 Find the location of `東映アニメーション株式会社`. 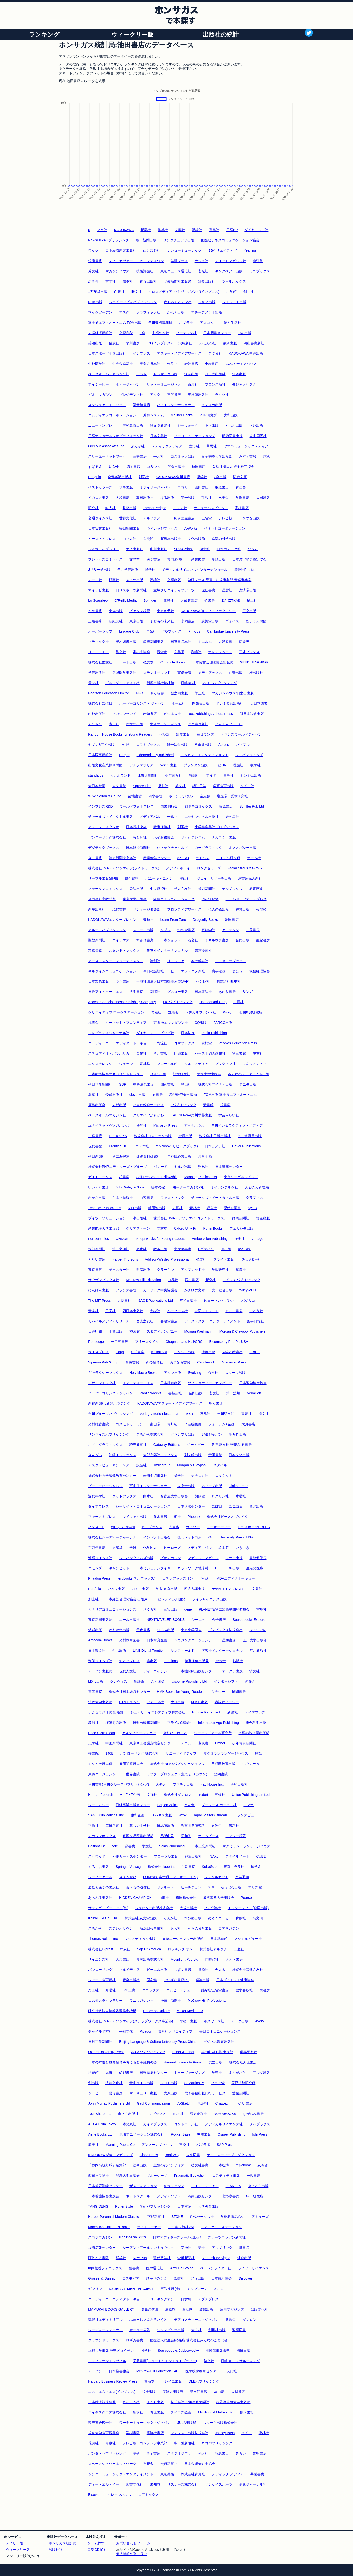

東映アニメーション株式会社 is located at coordinates (141, 2134).